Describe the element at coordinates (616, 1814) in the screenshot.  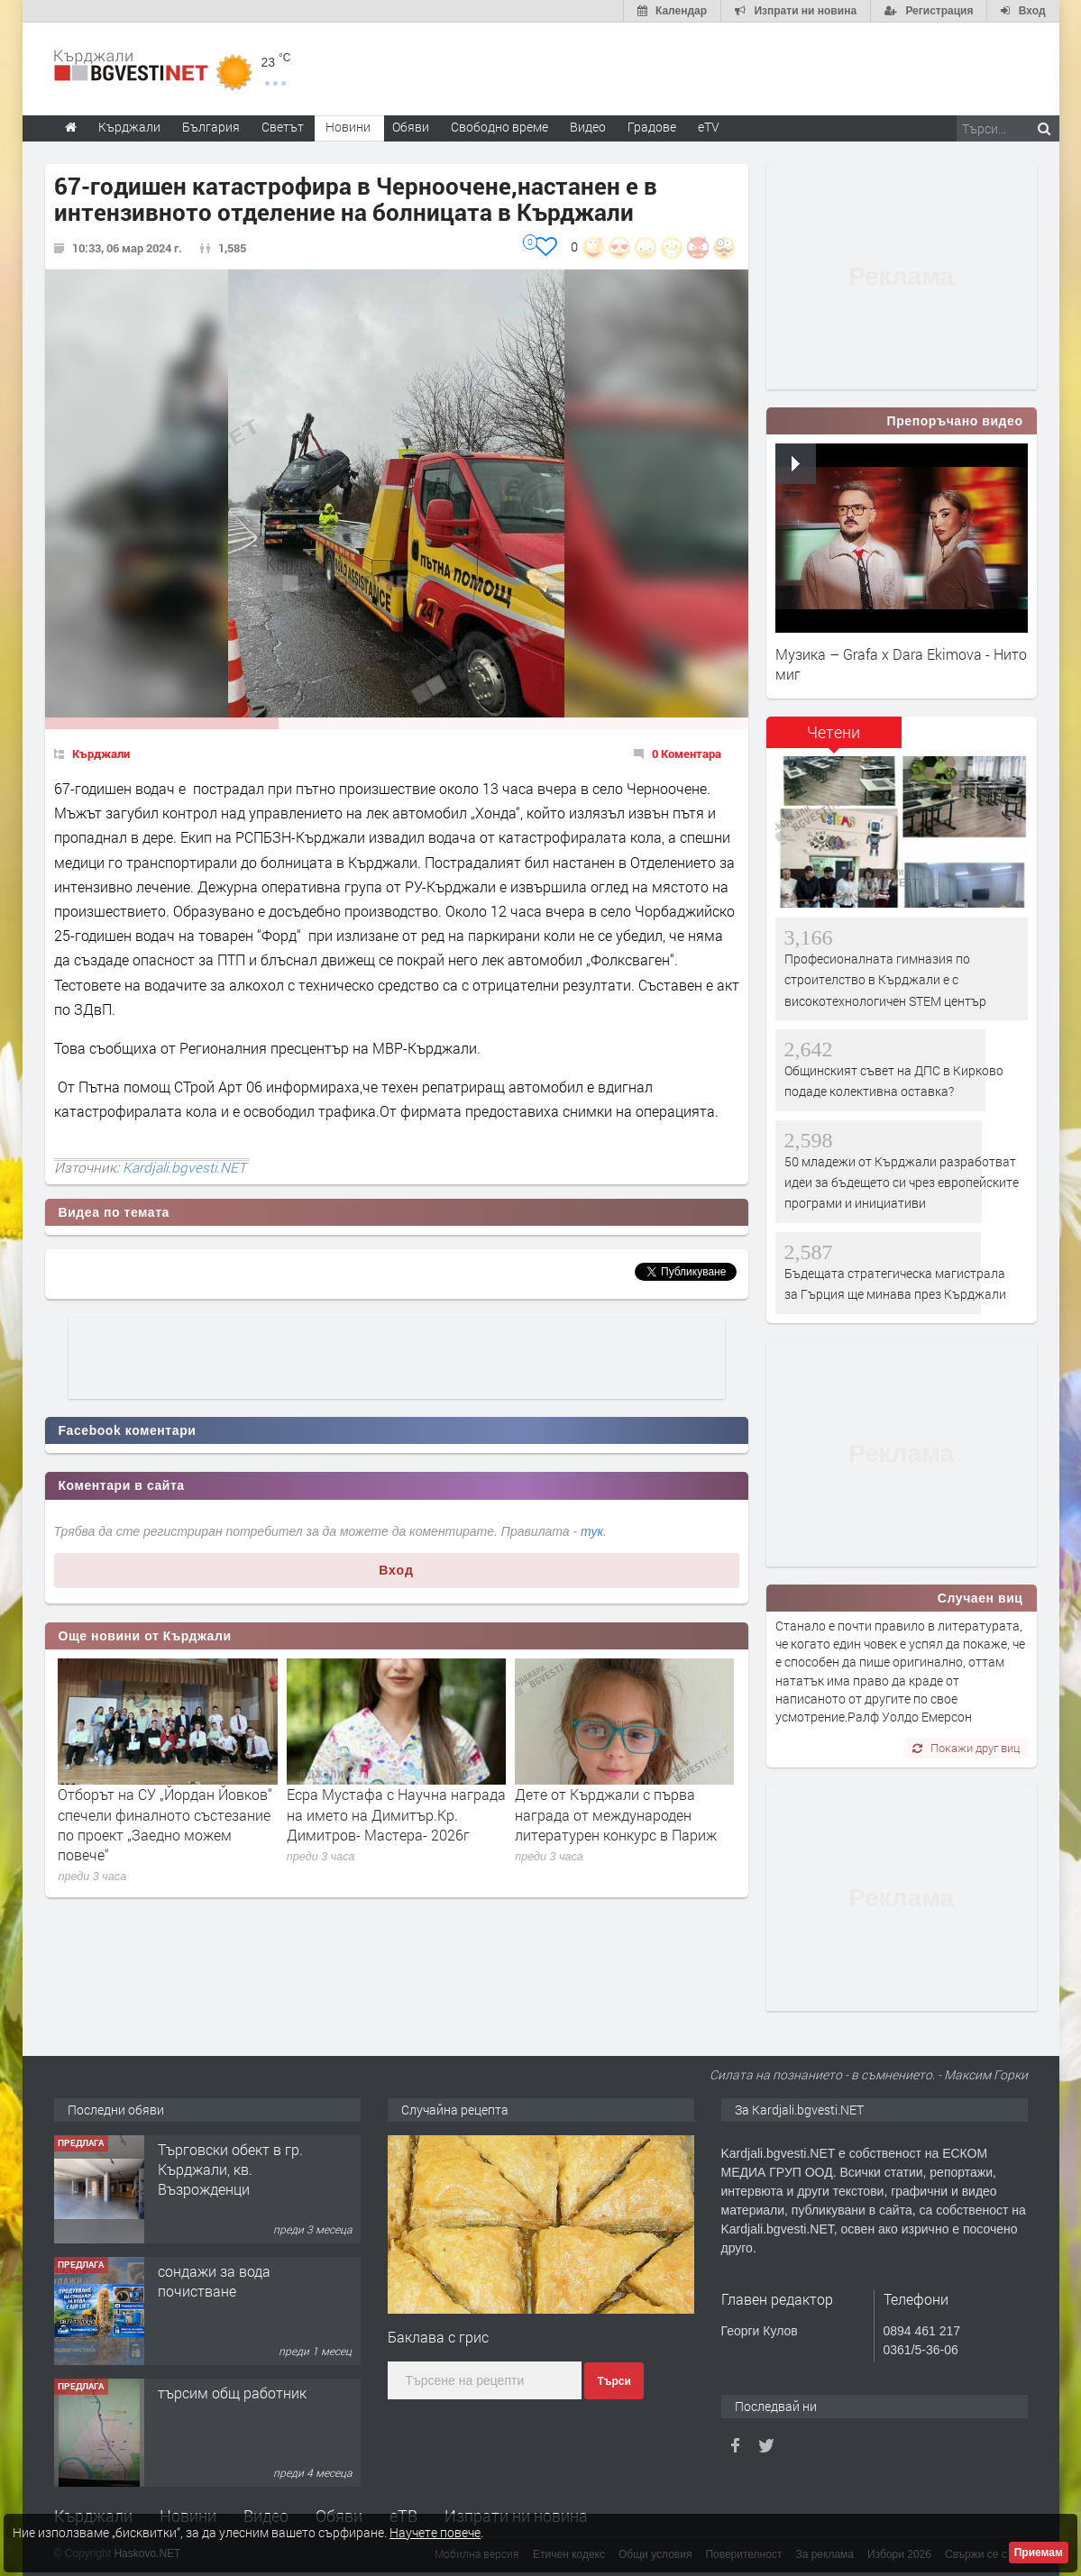
I see `Дете от Кърджали с първа награда от международен литературен конкурс в Париж` at that location.